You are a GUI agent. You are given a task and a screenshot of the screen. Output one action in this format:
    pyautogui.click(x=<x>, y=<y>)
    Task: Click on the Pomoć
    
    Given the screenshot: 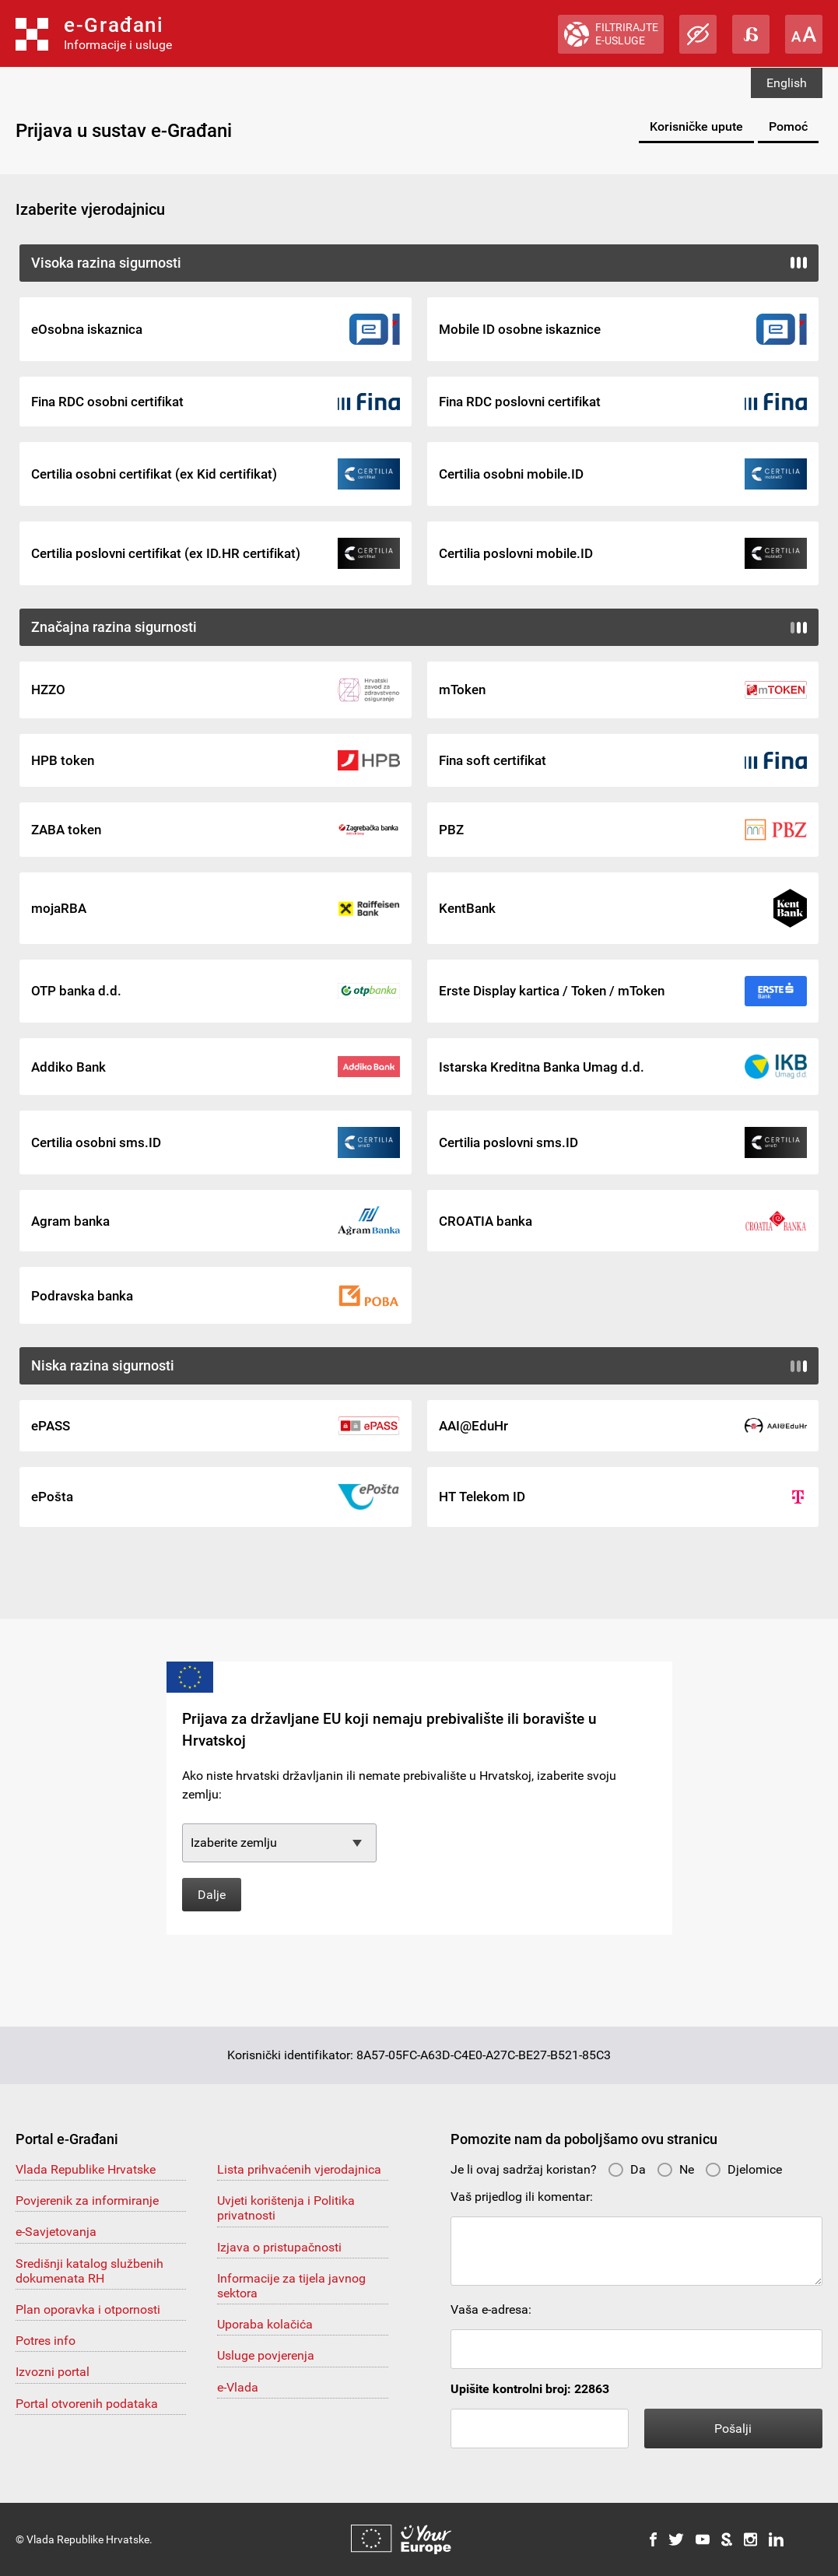 What is the action you would take?
    pyautogui.click(x=788, y=126)
    